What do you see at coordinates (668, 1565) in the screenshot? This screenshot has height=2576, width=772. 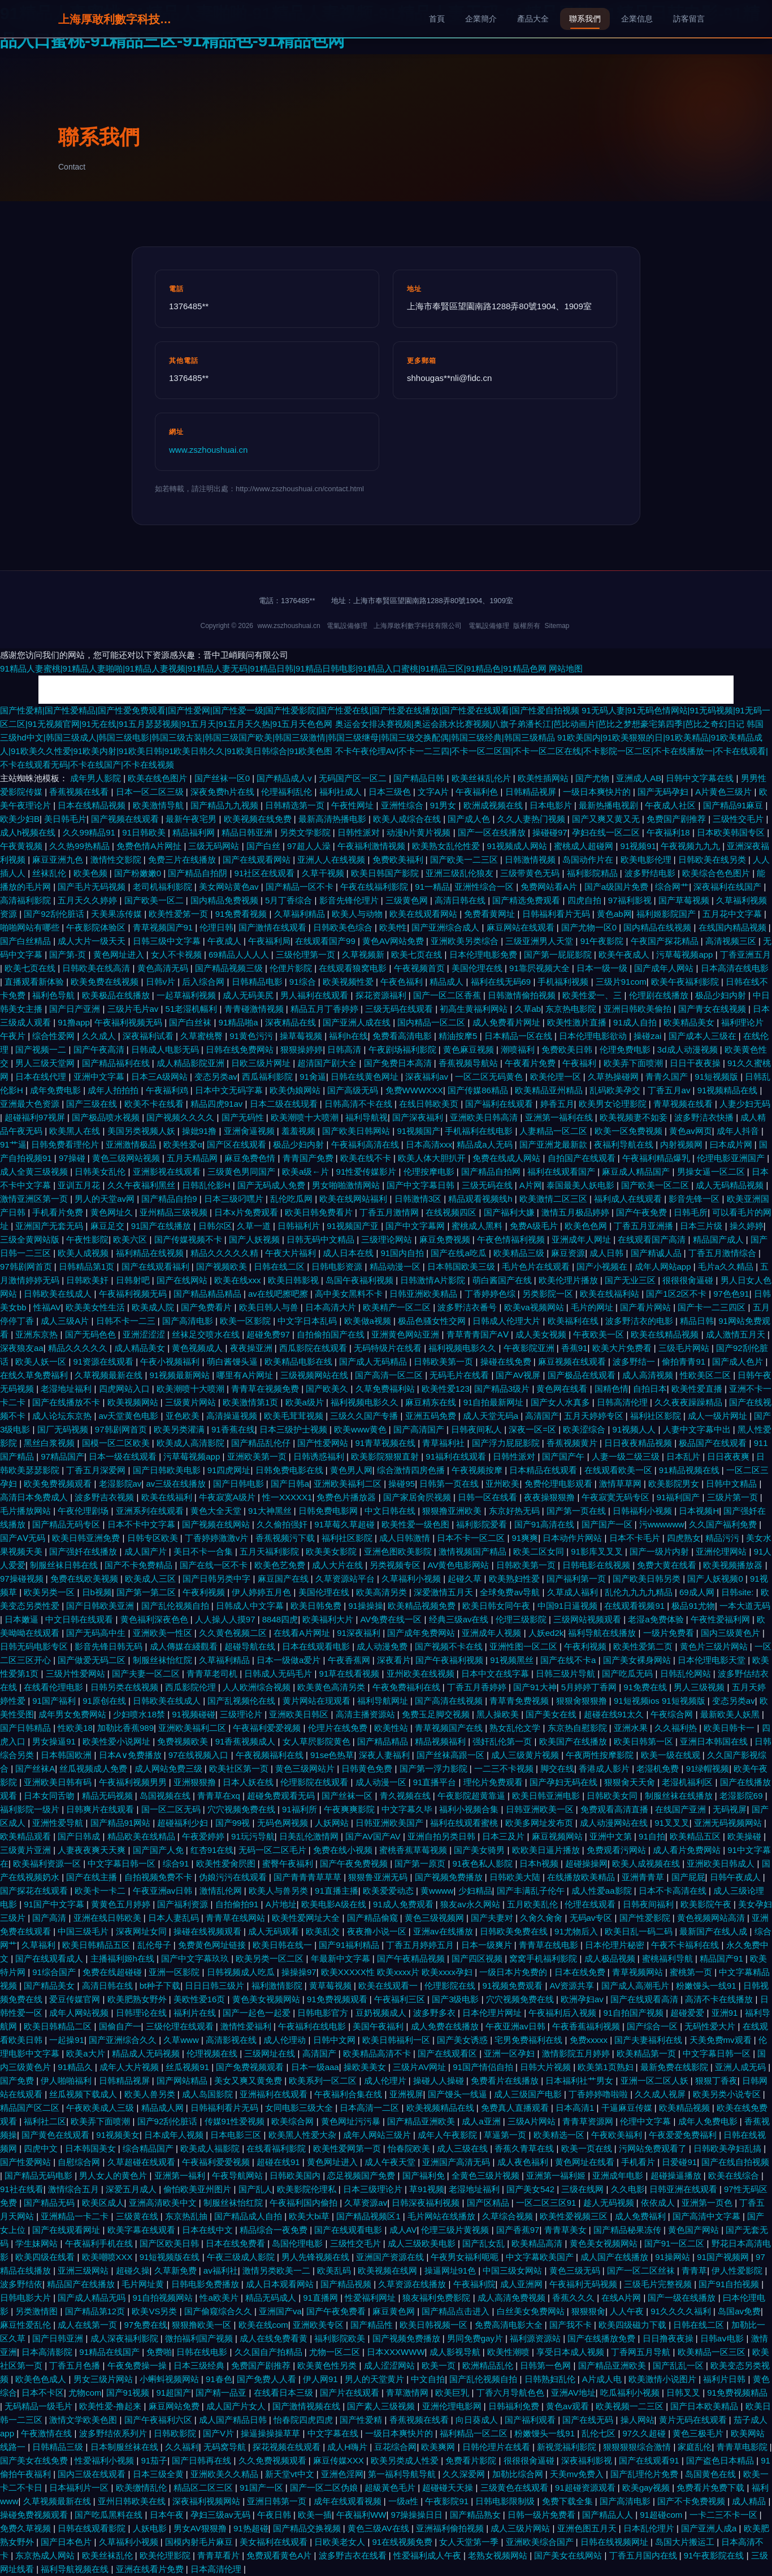 I see `免费大黄在线看` at bounding box center [668, 1565].